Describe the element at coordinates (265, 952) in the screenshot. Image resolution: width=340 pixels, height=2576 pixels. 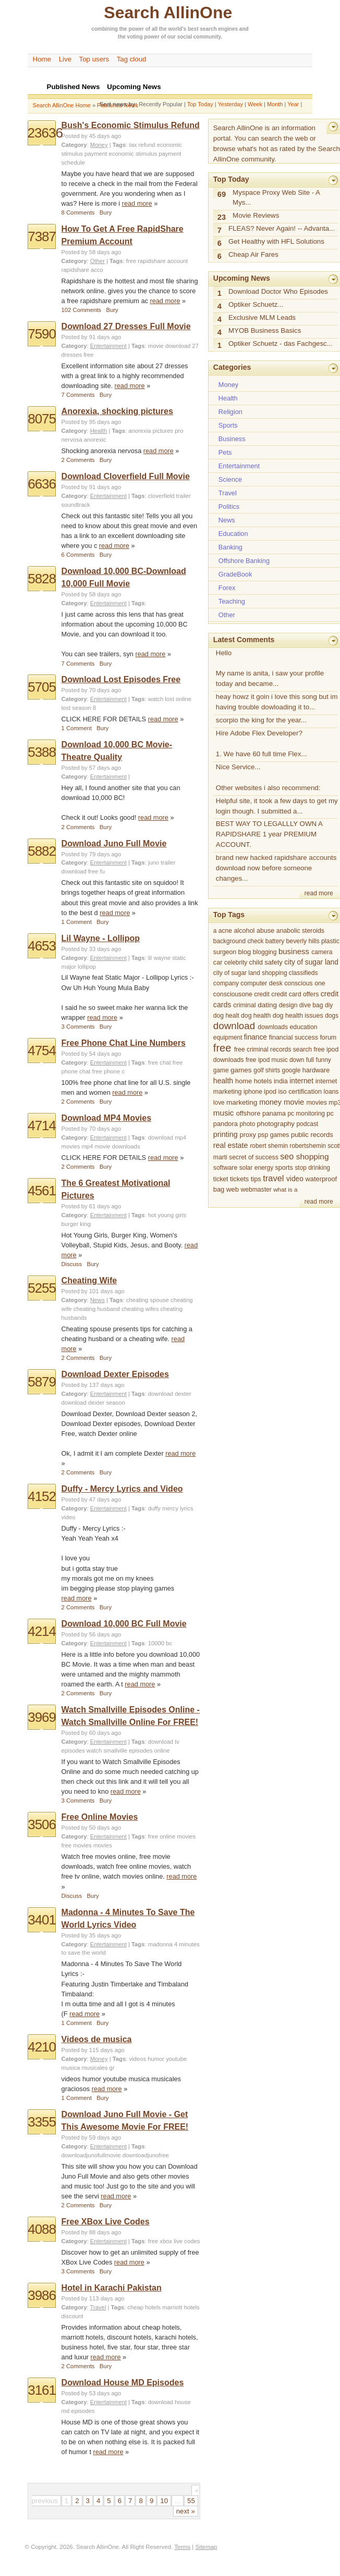
I see `blogging` at that location.